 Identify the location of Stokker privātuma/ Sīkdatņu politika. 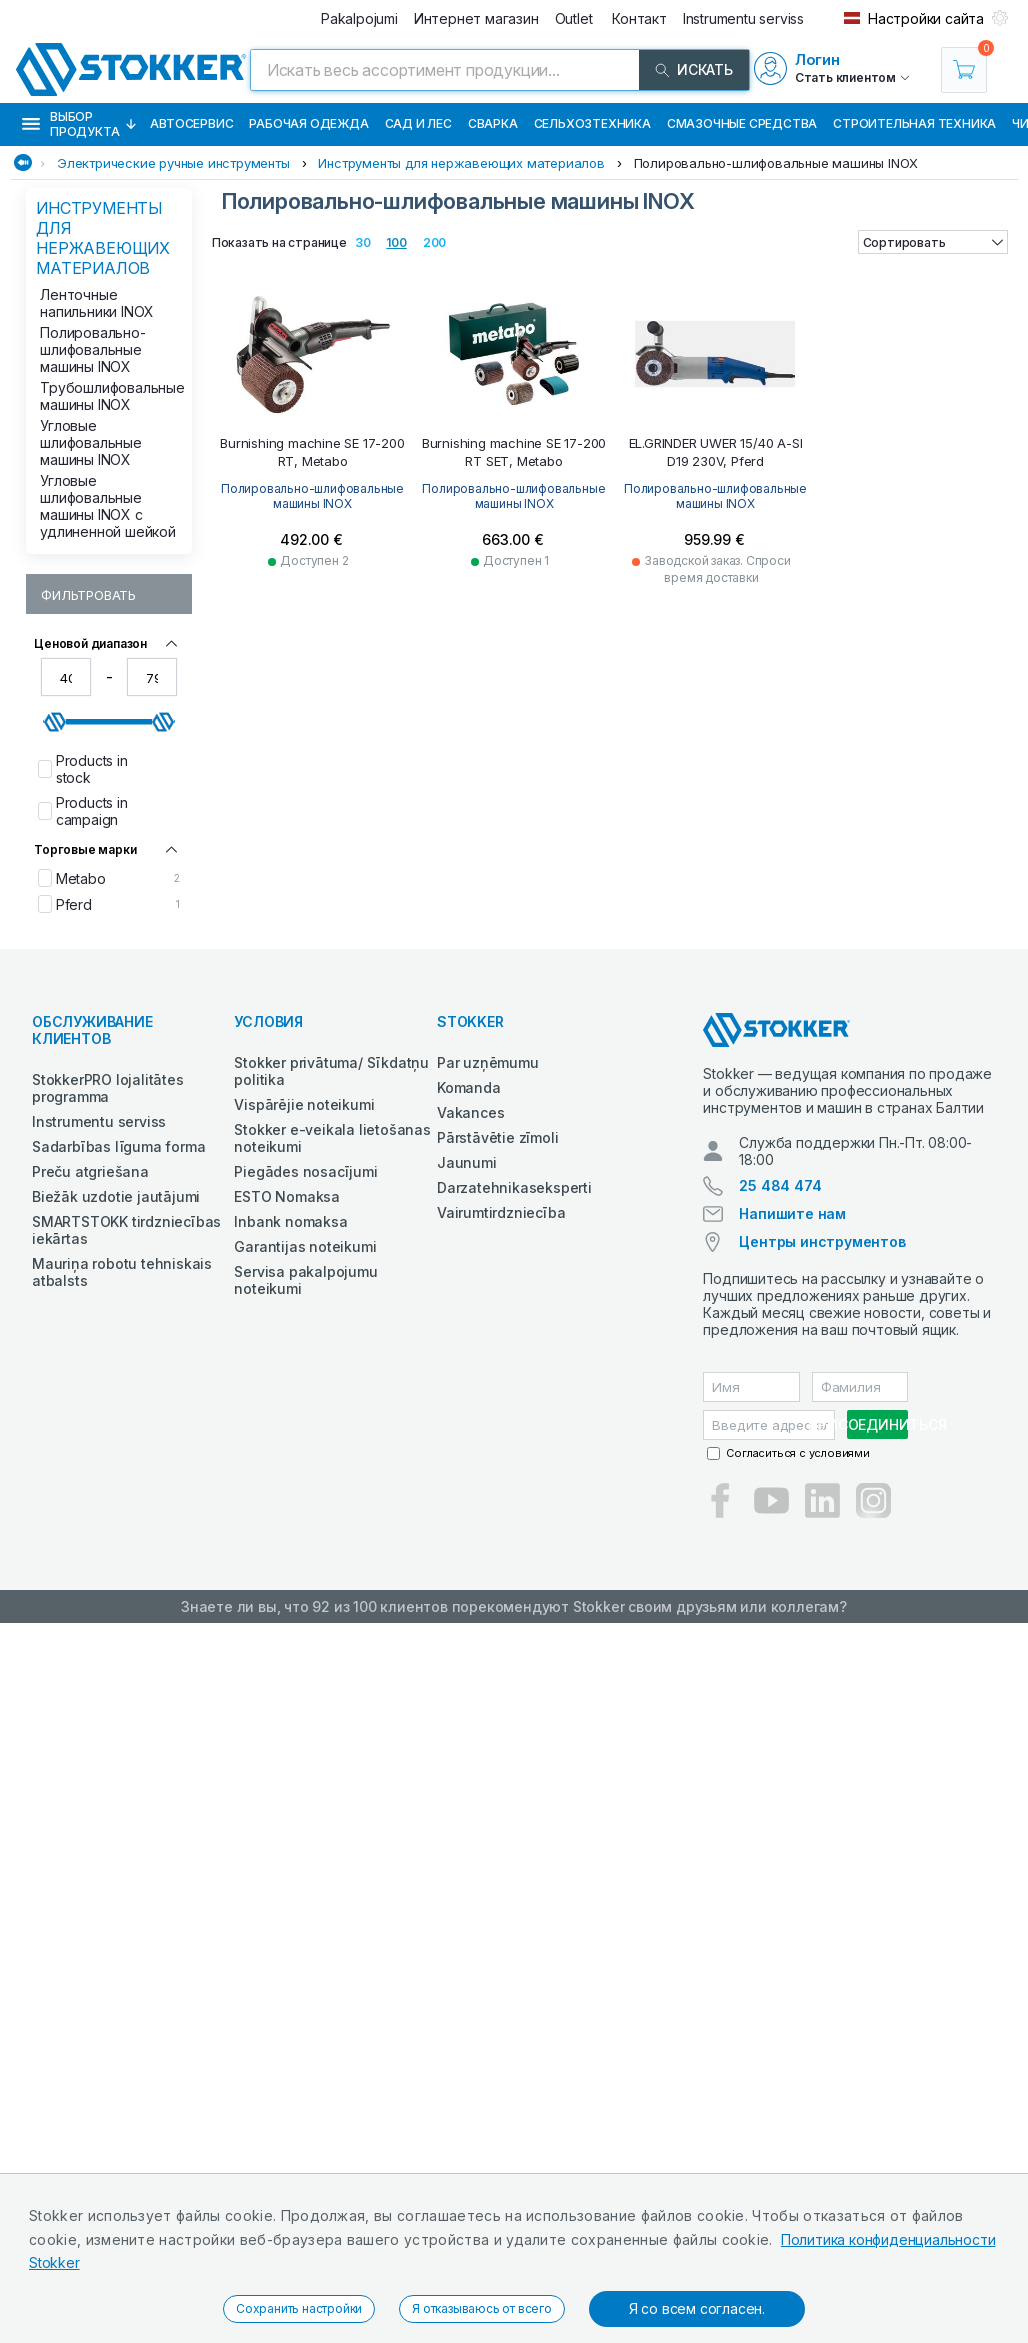
(331, 1071).